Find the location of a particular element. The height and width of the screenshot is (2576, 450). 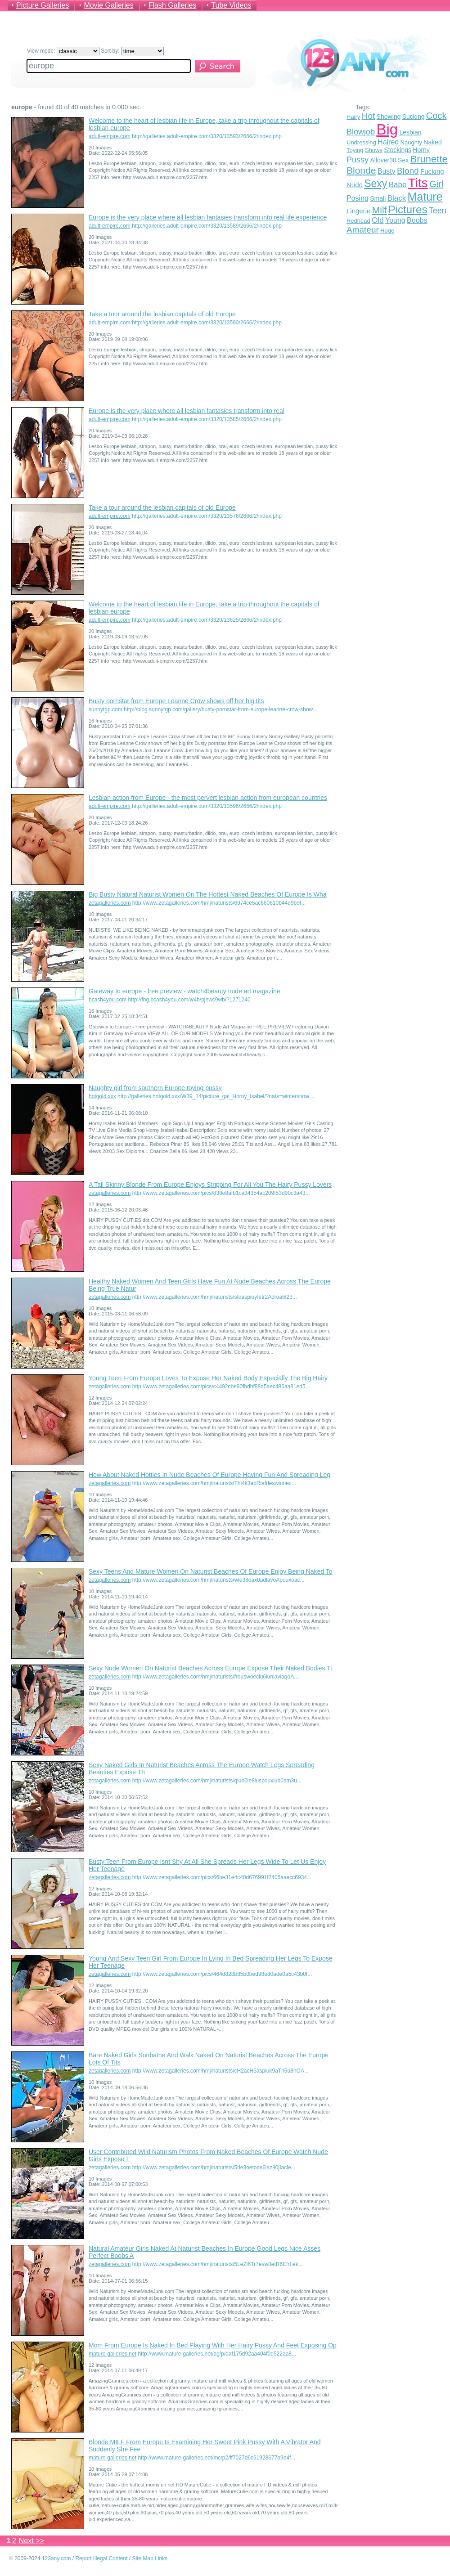

bcash4you.com is located at coordinates (107, 999).